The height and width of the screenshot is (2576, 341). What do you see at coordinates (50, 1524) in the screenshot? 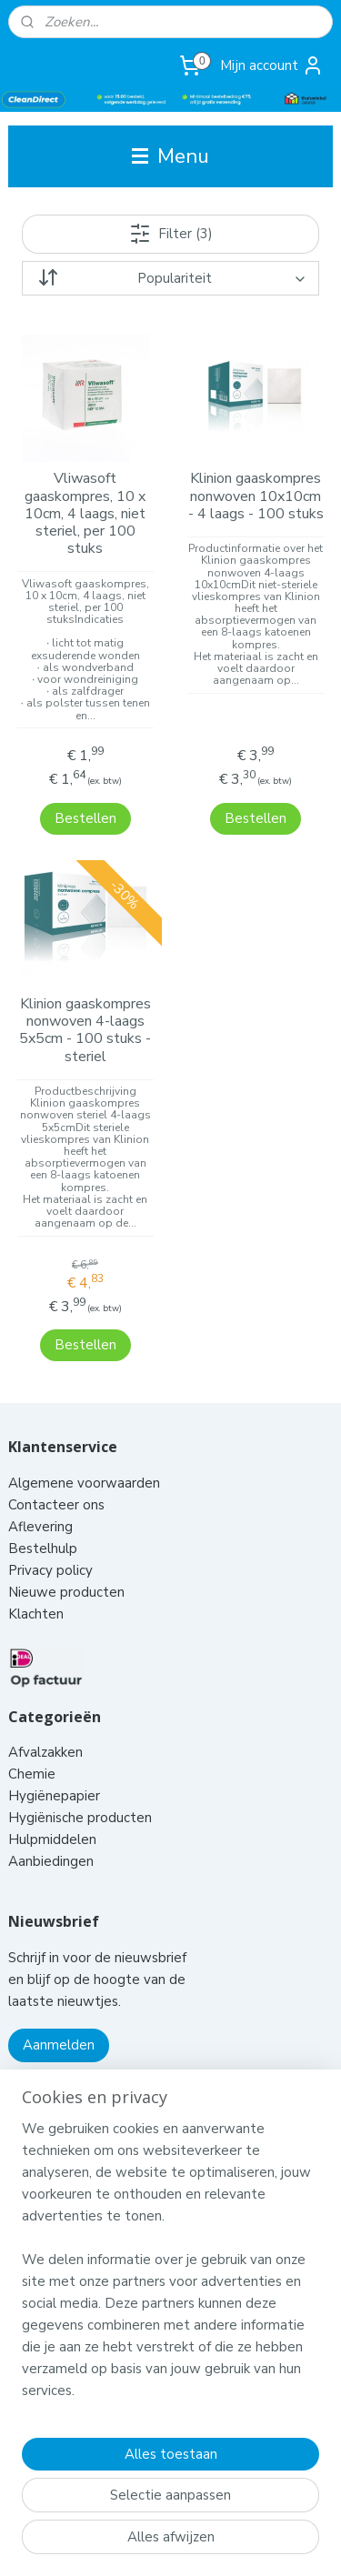
I see `Privacy policy` at bounding box center [50, 1524].